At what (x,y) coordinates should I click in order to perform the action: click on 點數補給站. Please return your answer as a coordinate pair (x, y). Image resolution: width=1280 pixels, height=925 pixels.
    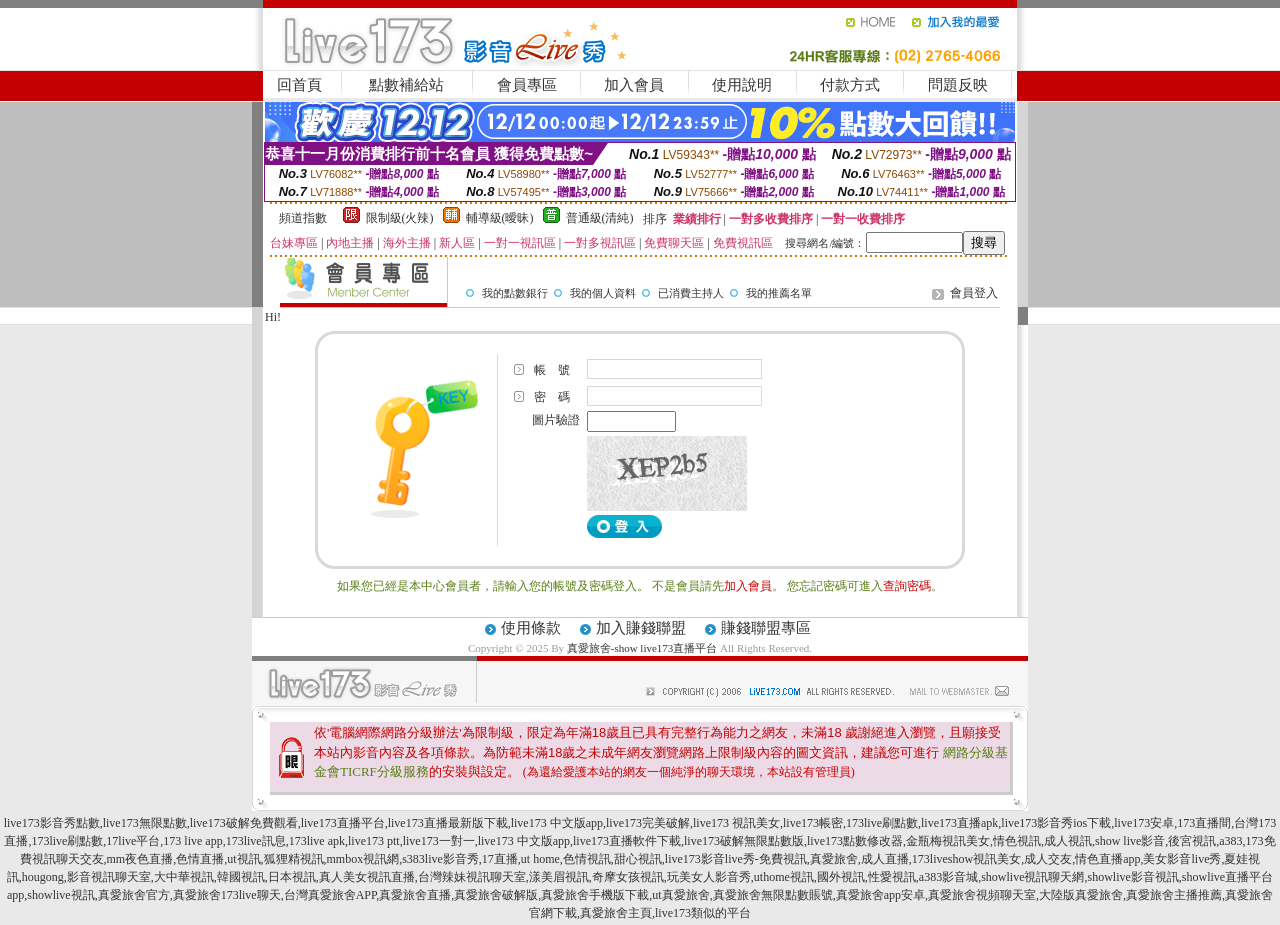
    Looking at the image, I should click on (406, 85).